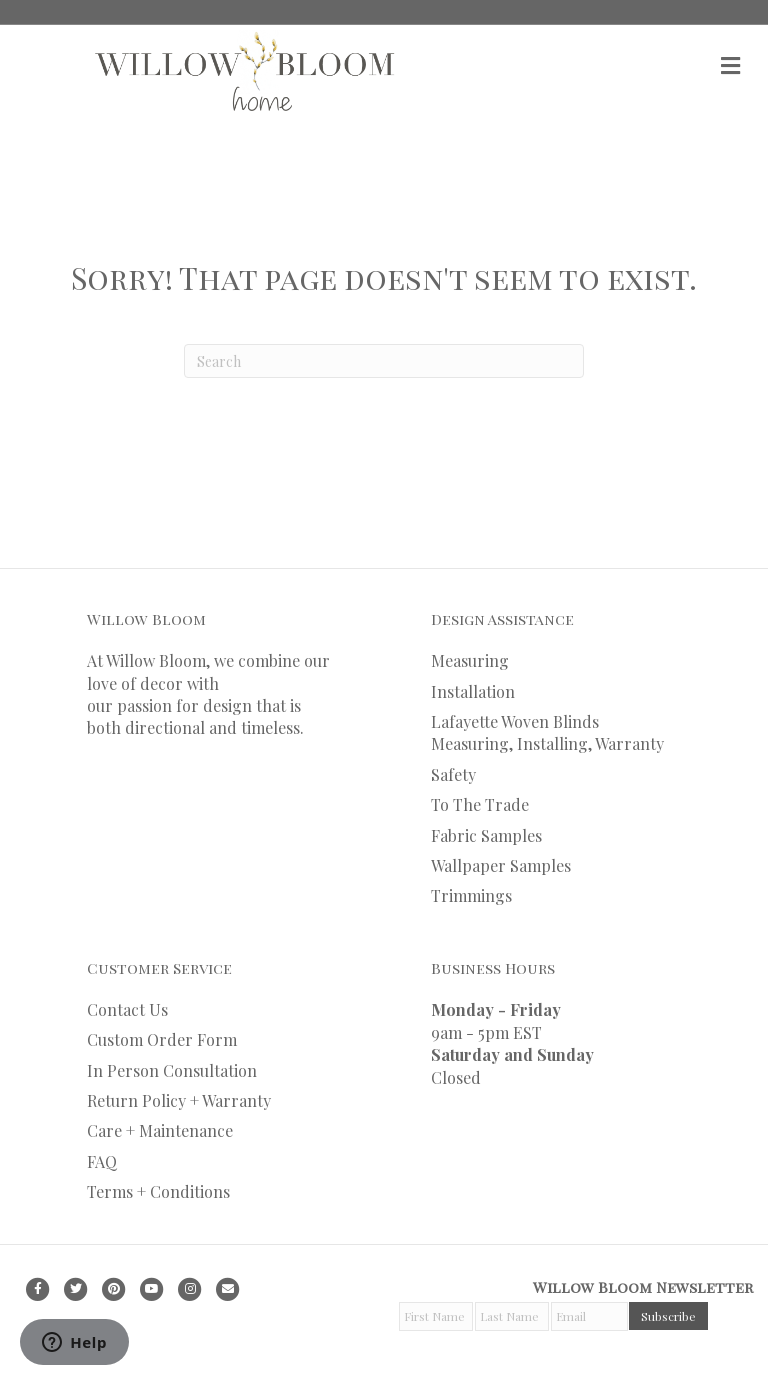 This screenshot has height=1379, width=768. Describe the element at coordinates (102, 1161) in the screenshot. I see `FAQ` at that location.